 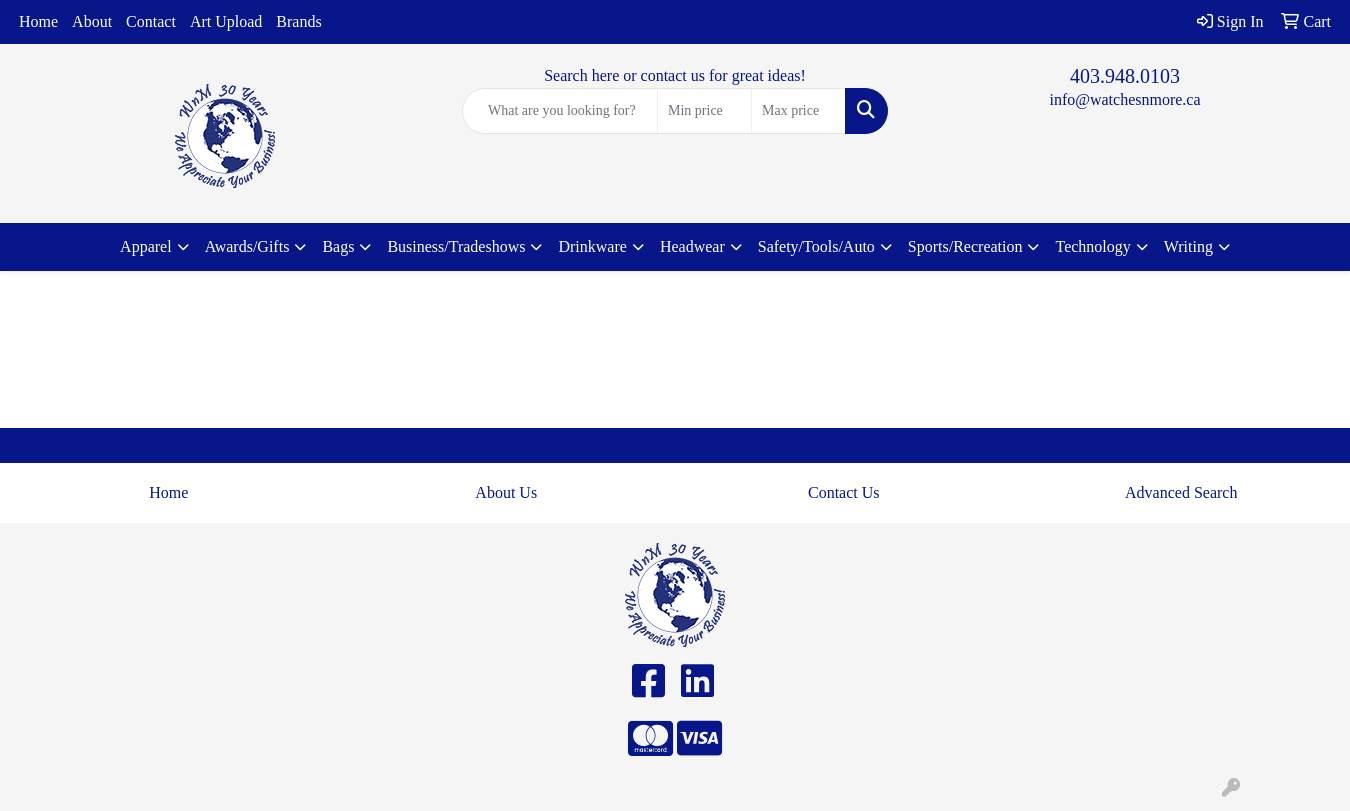 I want to click on Home, so click(x=38, y=21).